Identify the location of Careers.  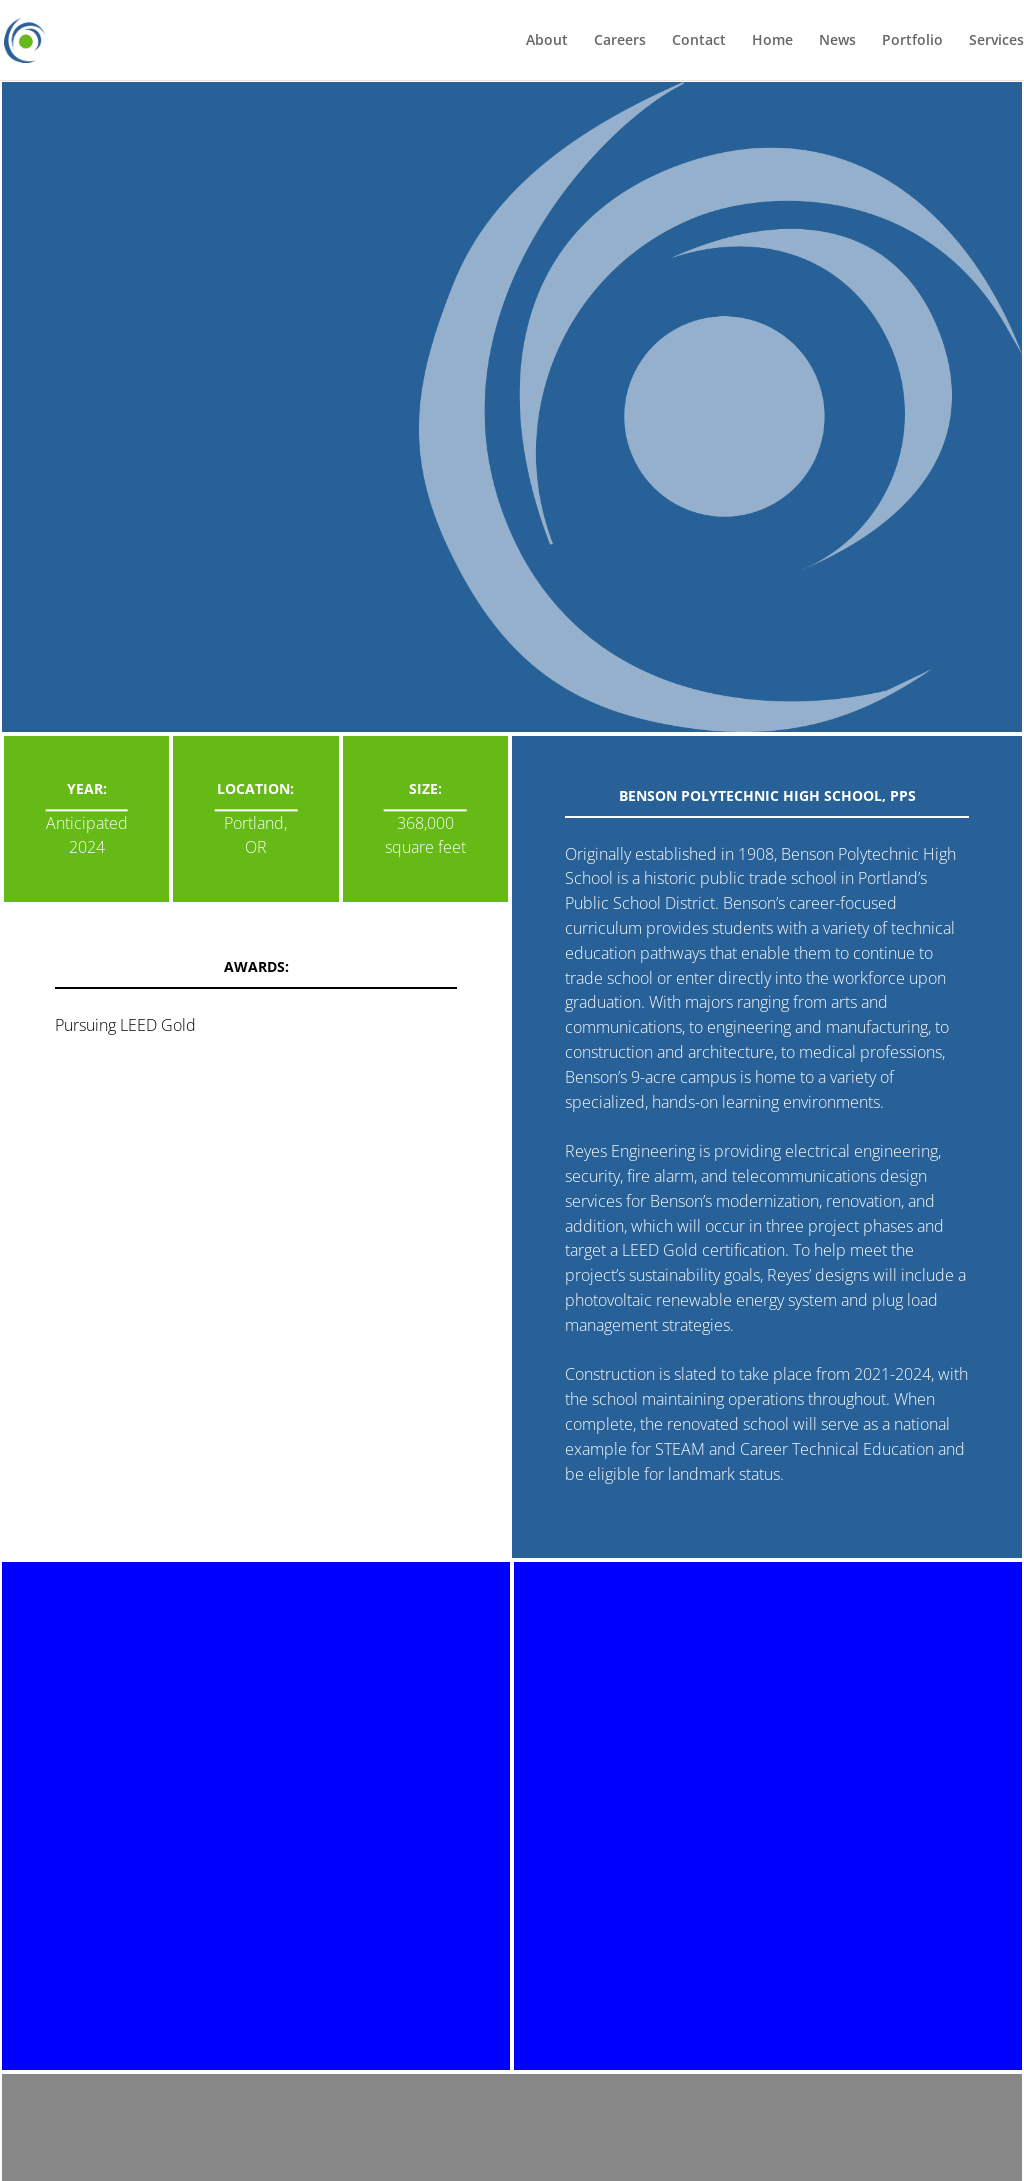
(620, 41).